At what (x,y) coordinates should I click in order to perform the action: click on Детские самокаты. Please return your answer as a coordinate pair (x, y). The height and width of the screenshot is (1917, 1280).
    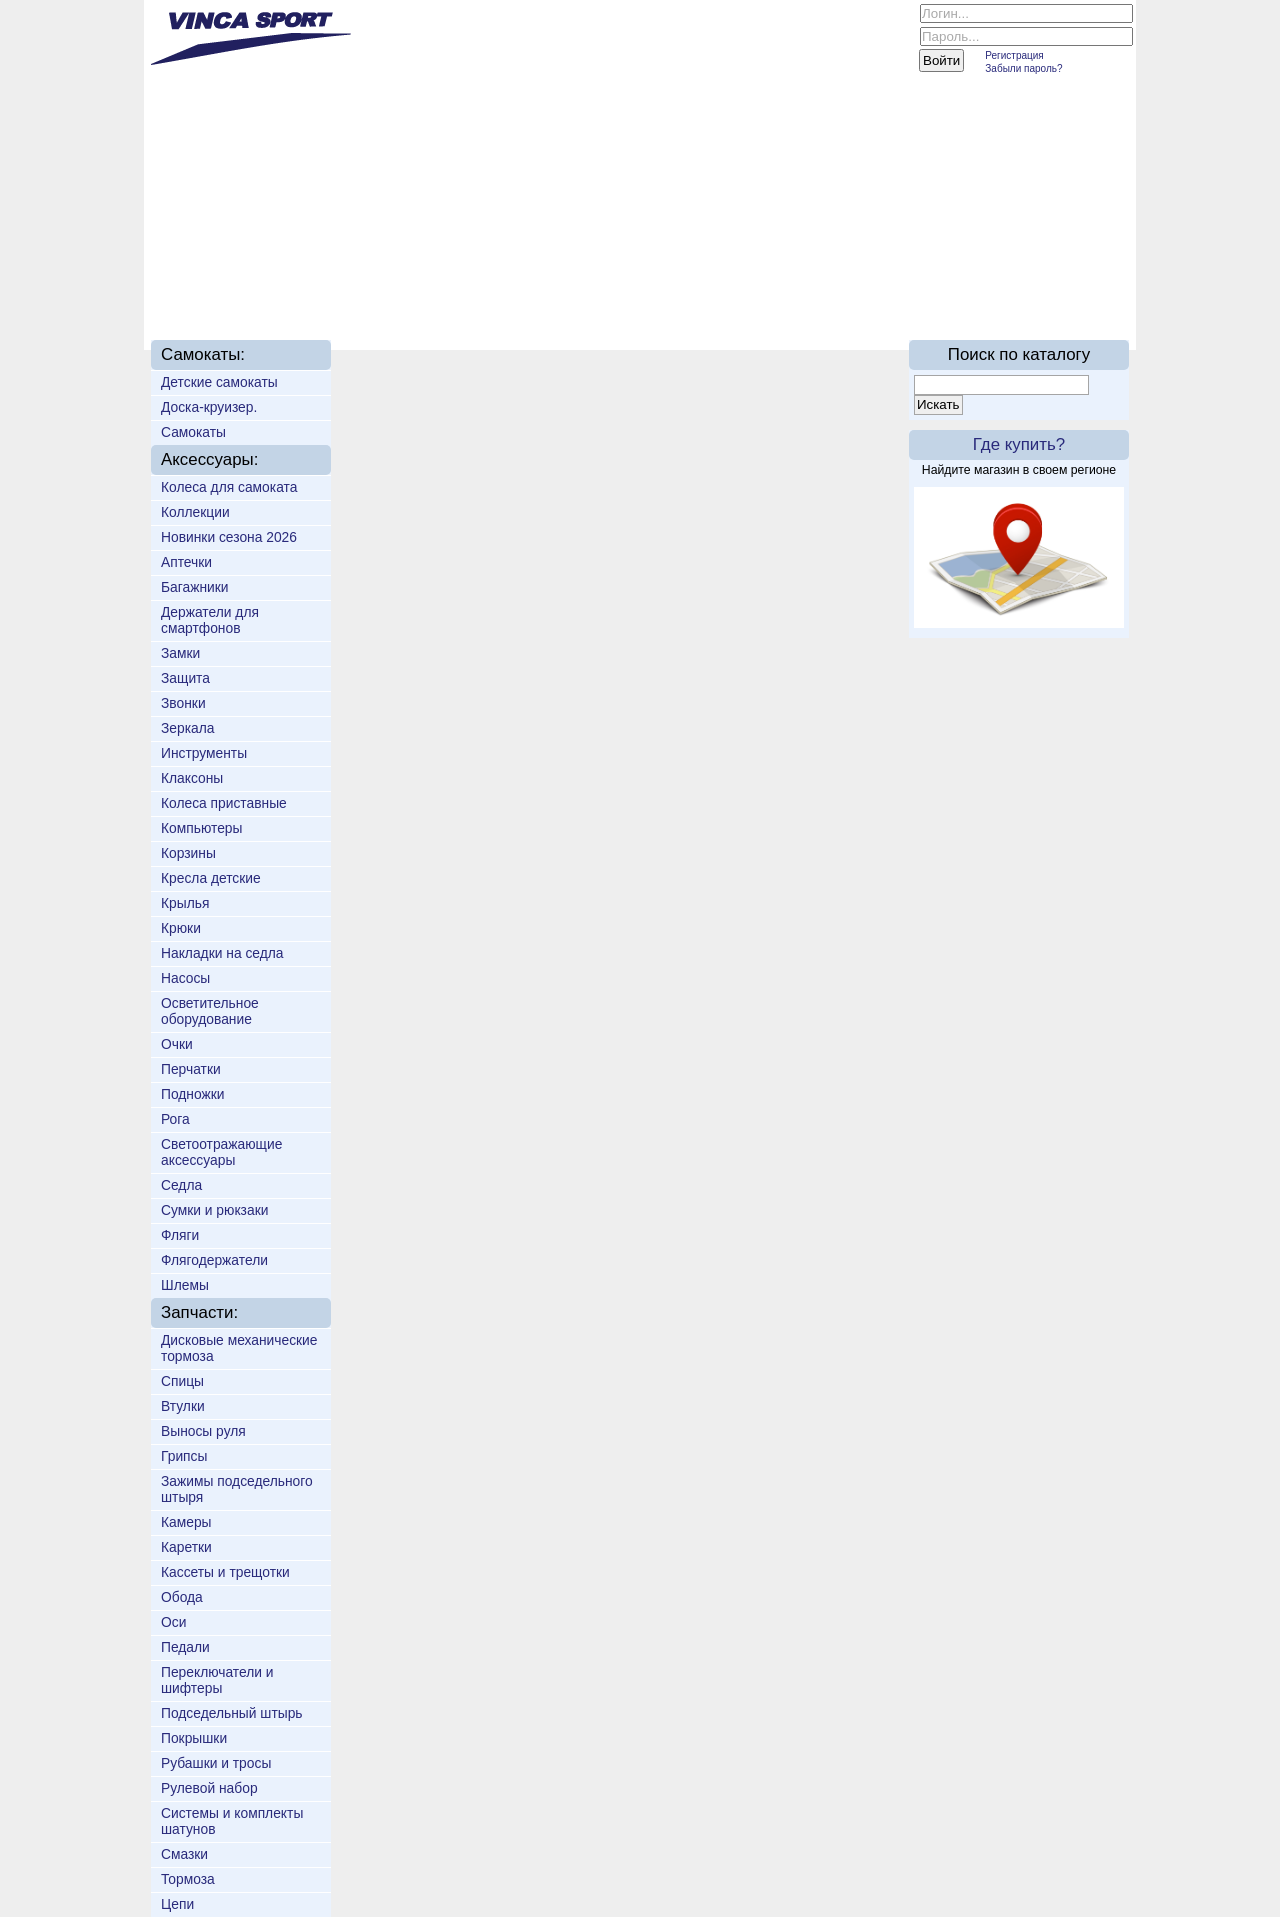
    Looking at the image, I should click on (219, 382).